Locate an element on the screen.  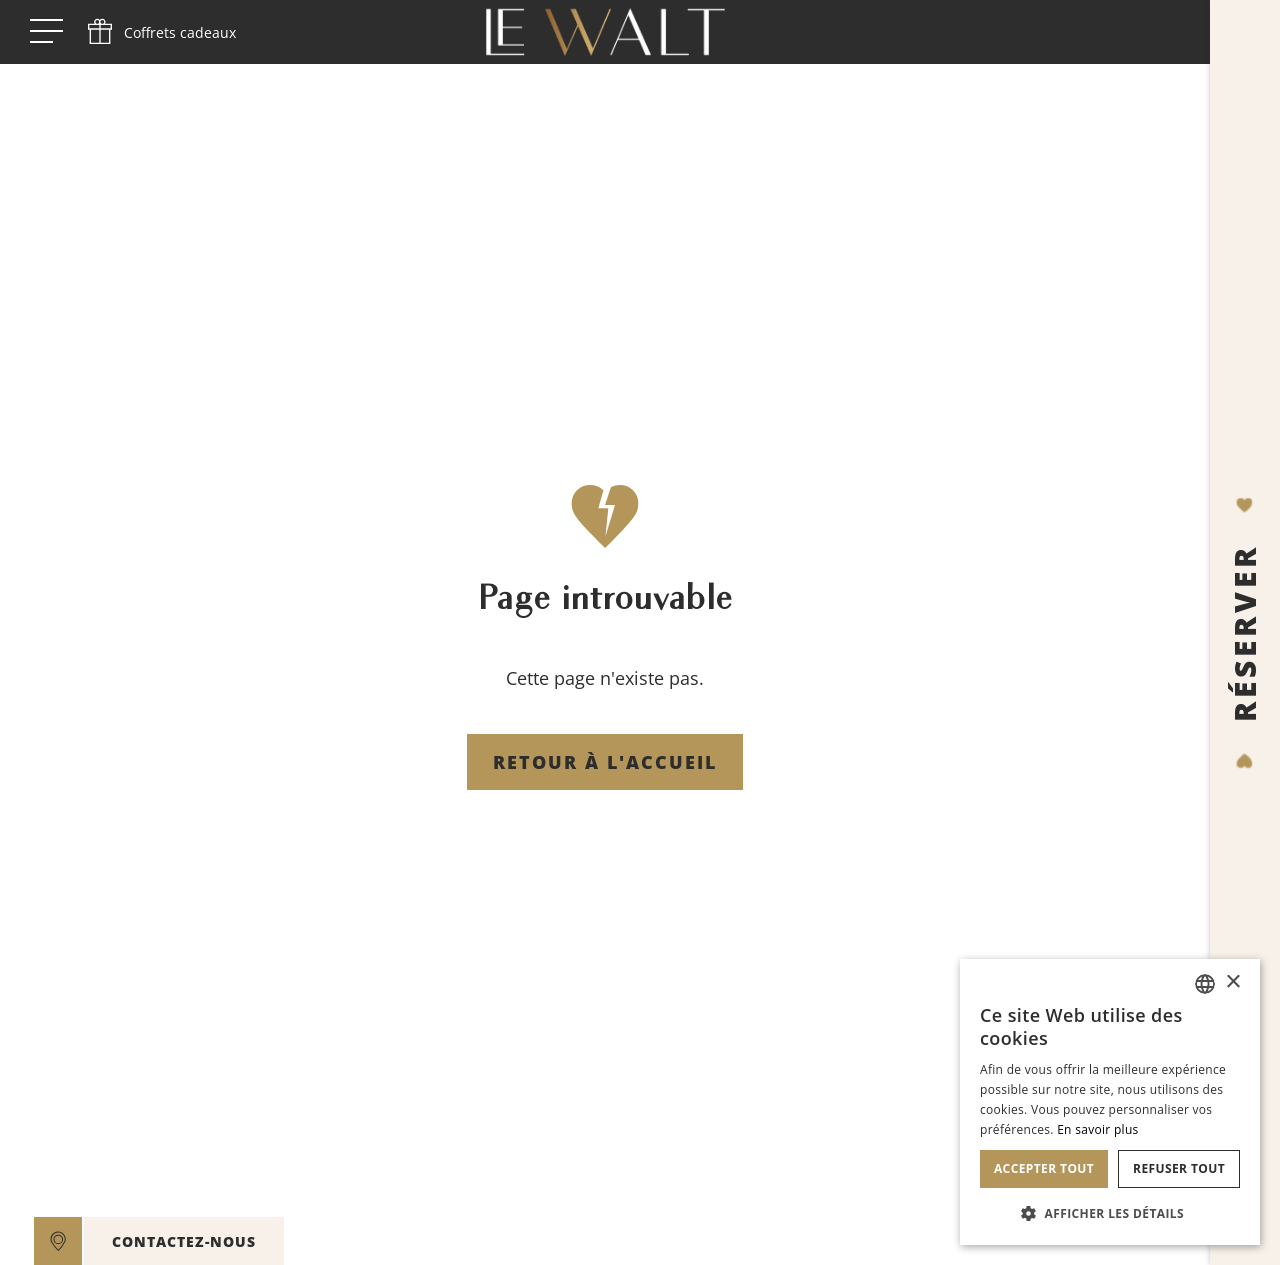
[google maps] is located at coordinates (58, 1241).